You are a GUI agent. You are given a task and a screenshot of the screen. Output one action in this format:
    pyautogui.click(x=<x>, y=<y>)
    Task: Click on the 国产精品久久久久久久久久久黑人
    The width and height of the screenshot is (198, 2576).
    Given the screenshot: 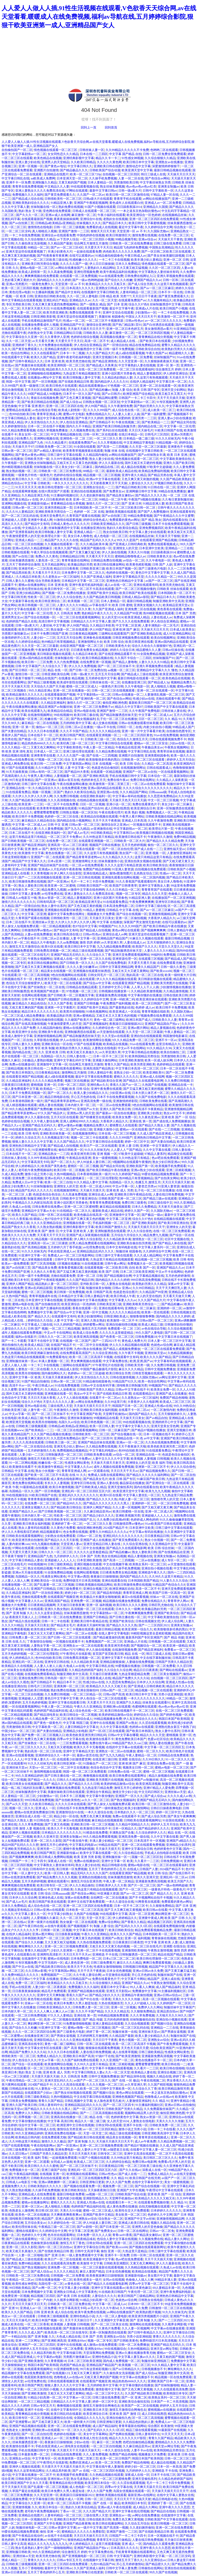 What is the action you would take?
    pyautogui.click(x=106, y=1503)
    